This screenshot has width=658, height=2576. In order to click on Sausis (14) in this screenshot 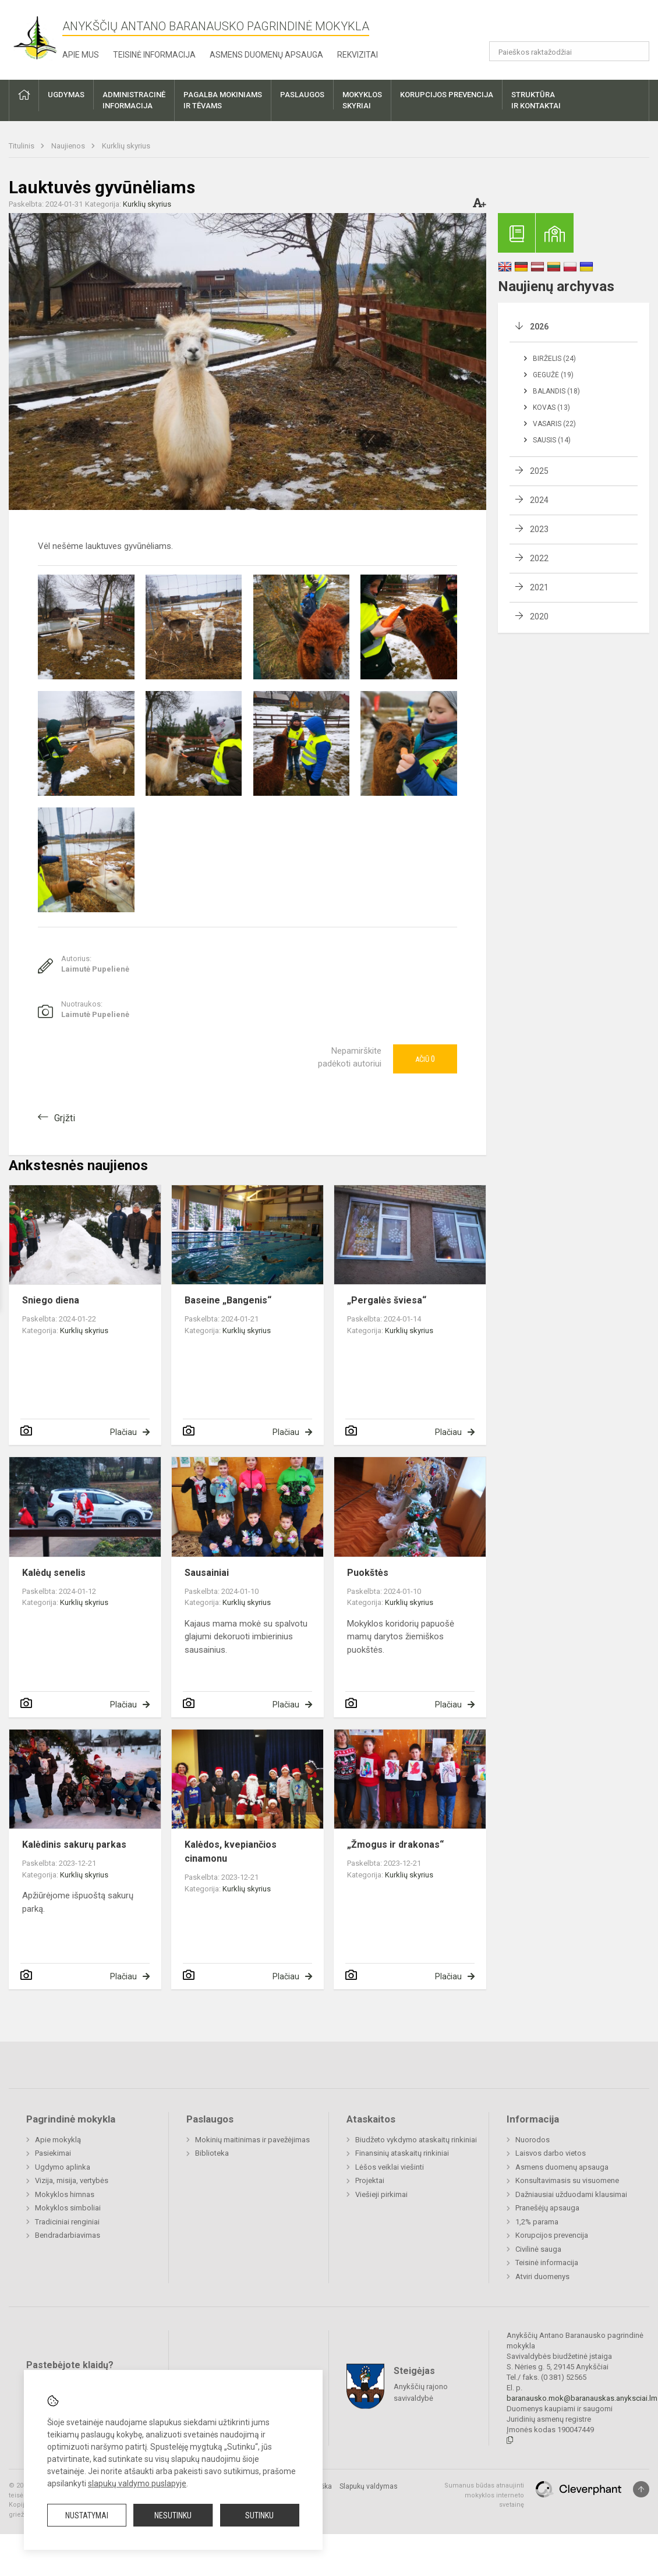, I will do `click(552, 440)`.